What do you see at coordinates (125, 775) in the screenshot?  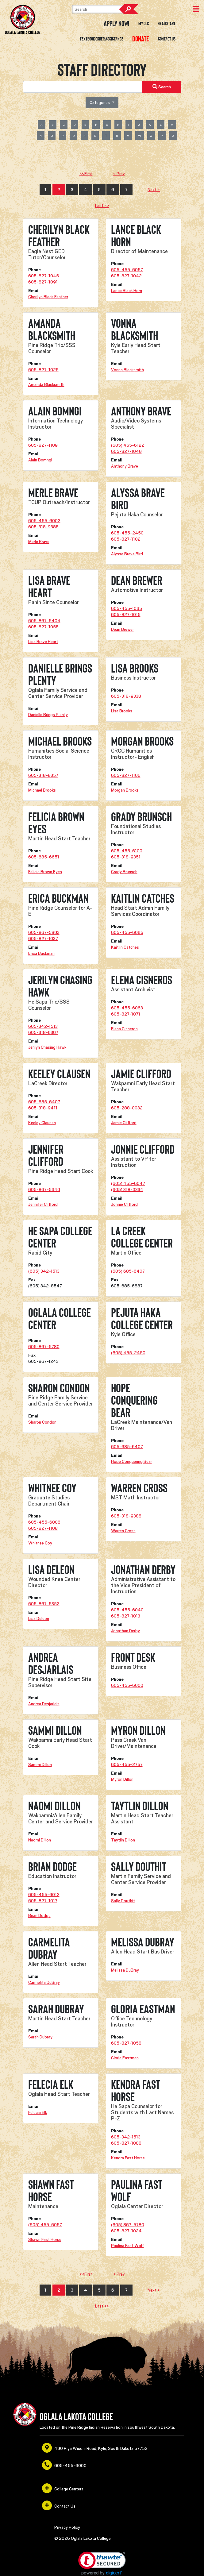 I see `605-827-1106 [opens in a new window or tab]` at bounding box center [125, 775].